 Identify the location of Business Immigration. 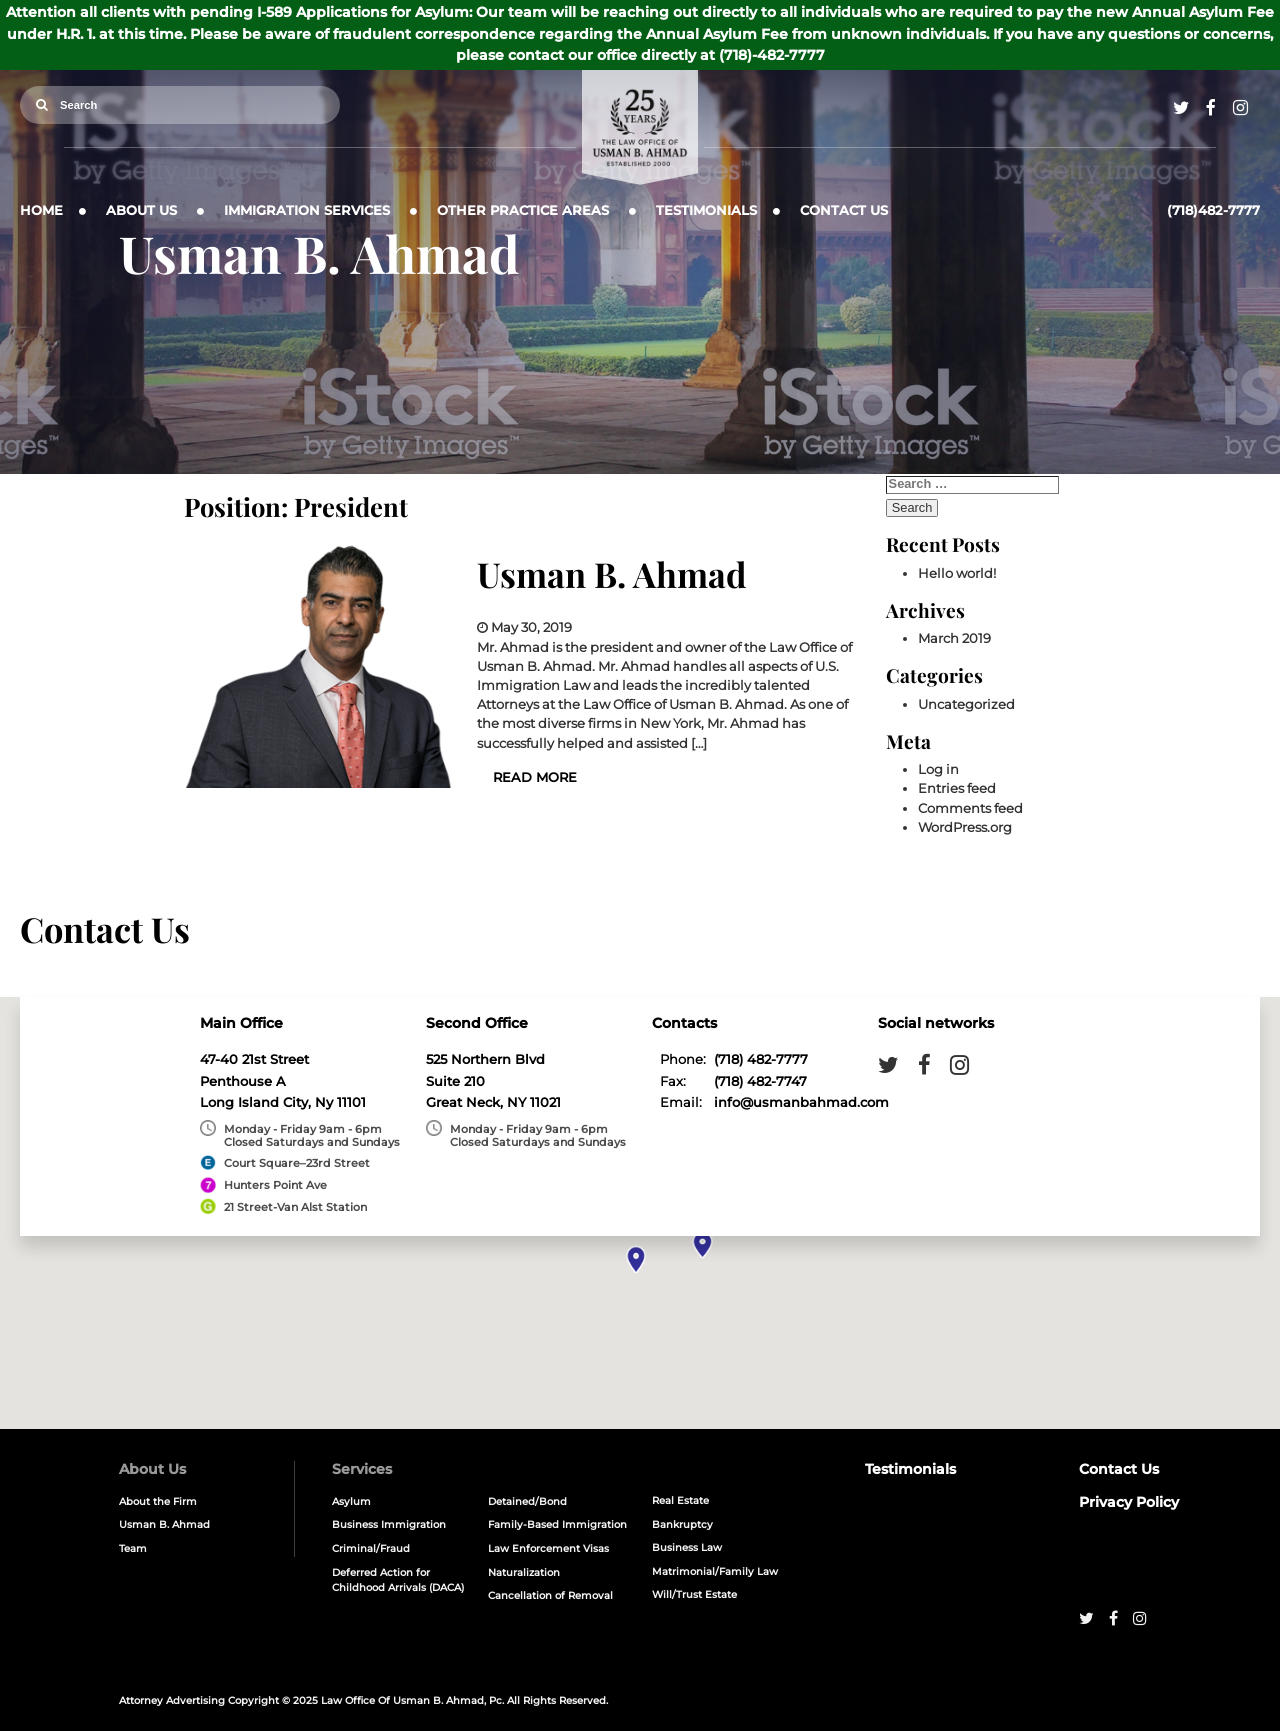
(389, 1524).